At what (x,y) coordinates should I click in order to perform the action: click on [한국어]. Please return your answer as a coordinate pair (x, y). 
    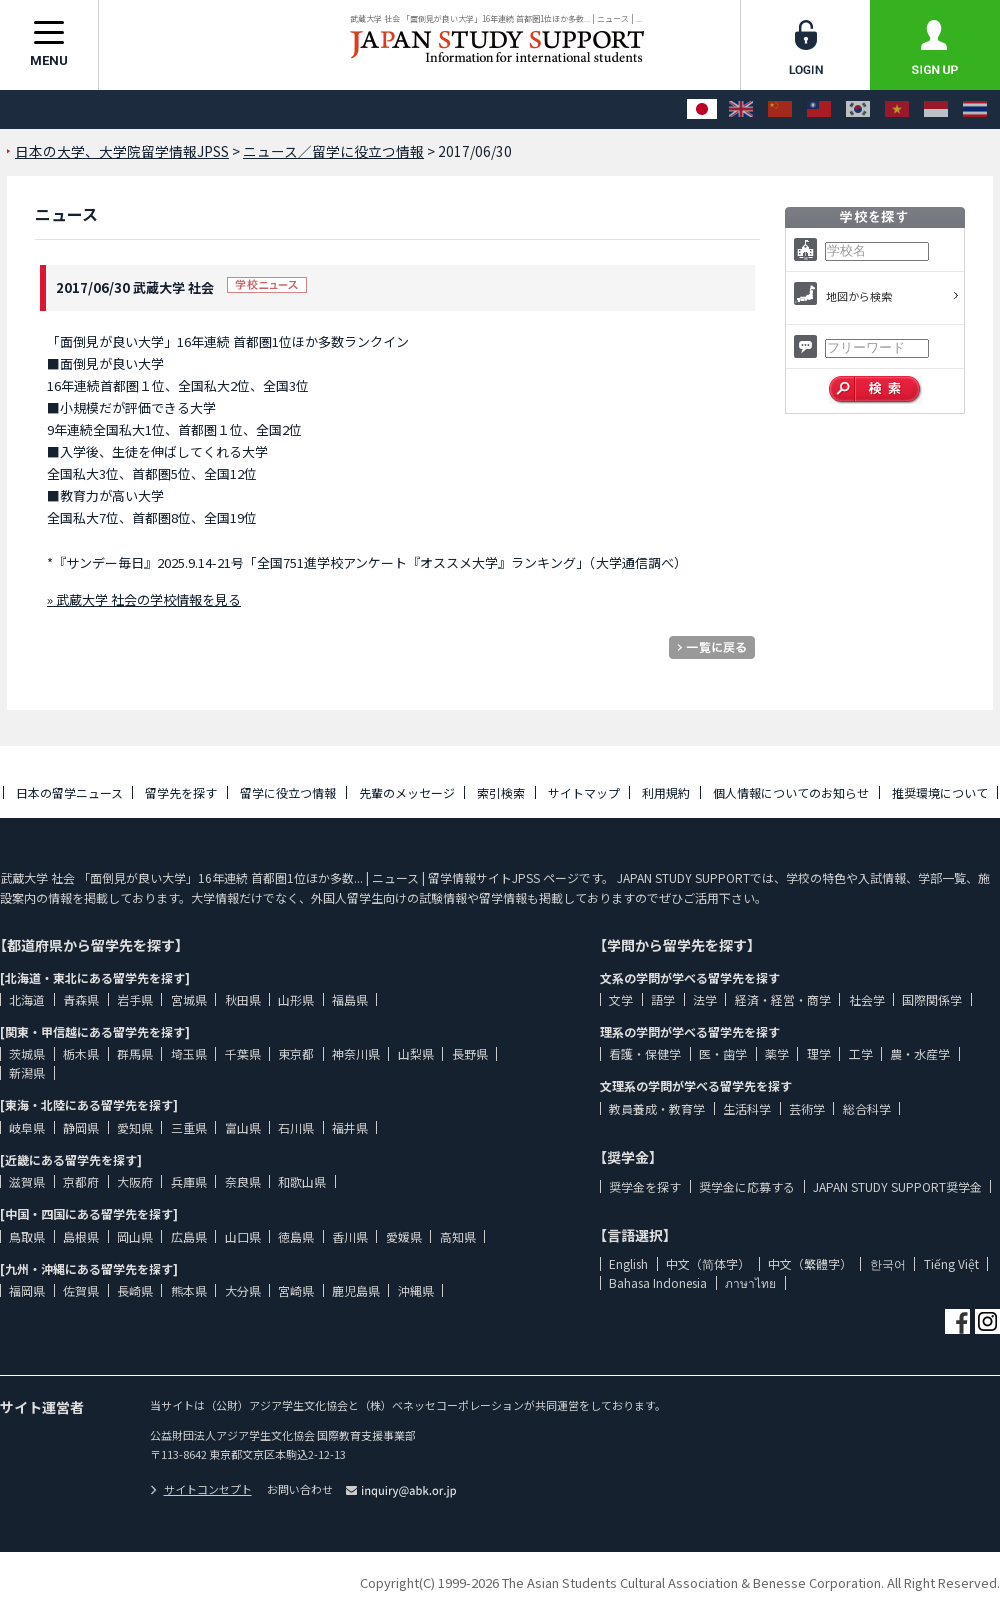
    Looking at the image, I should click on (858, 109).